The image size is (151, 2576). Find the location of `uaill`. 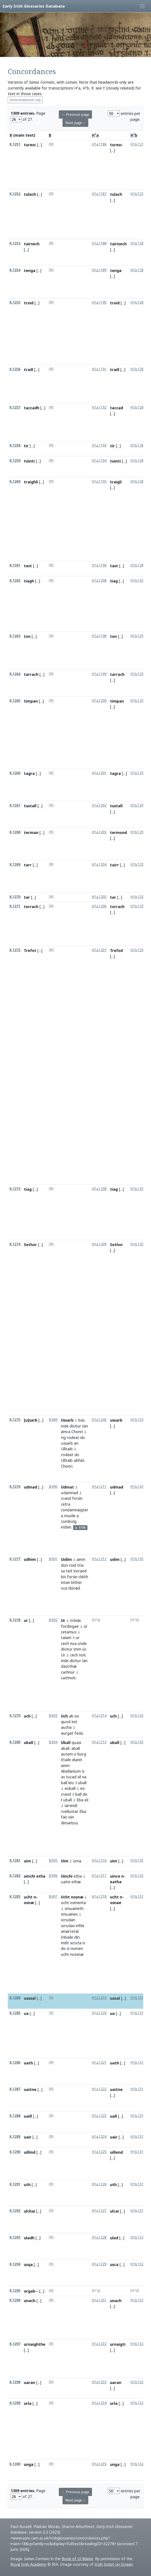

uaill is located at coordinates (28, 2116).